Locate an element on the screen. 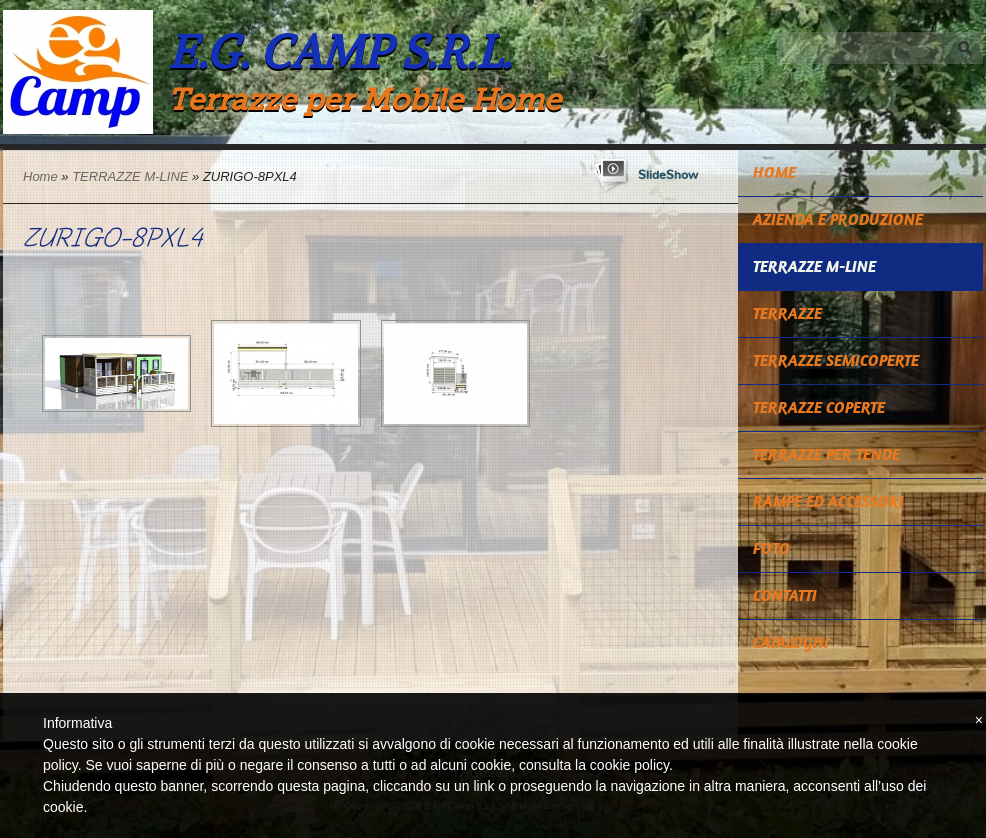 The width and height of the screenshot is (986, 838). TERRAZZE is located at coordinates (787, 313).